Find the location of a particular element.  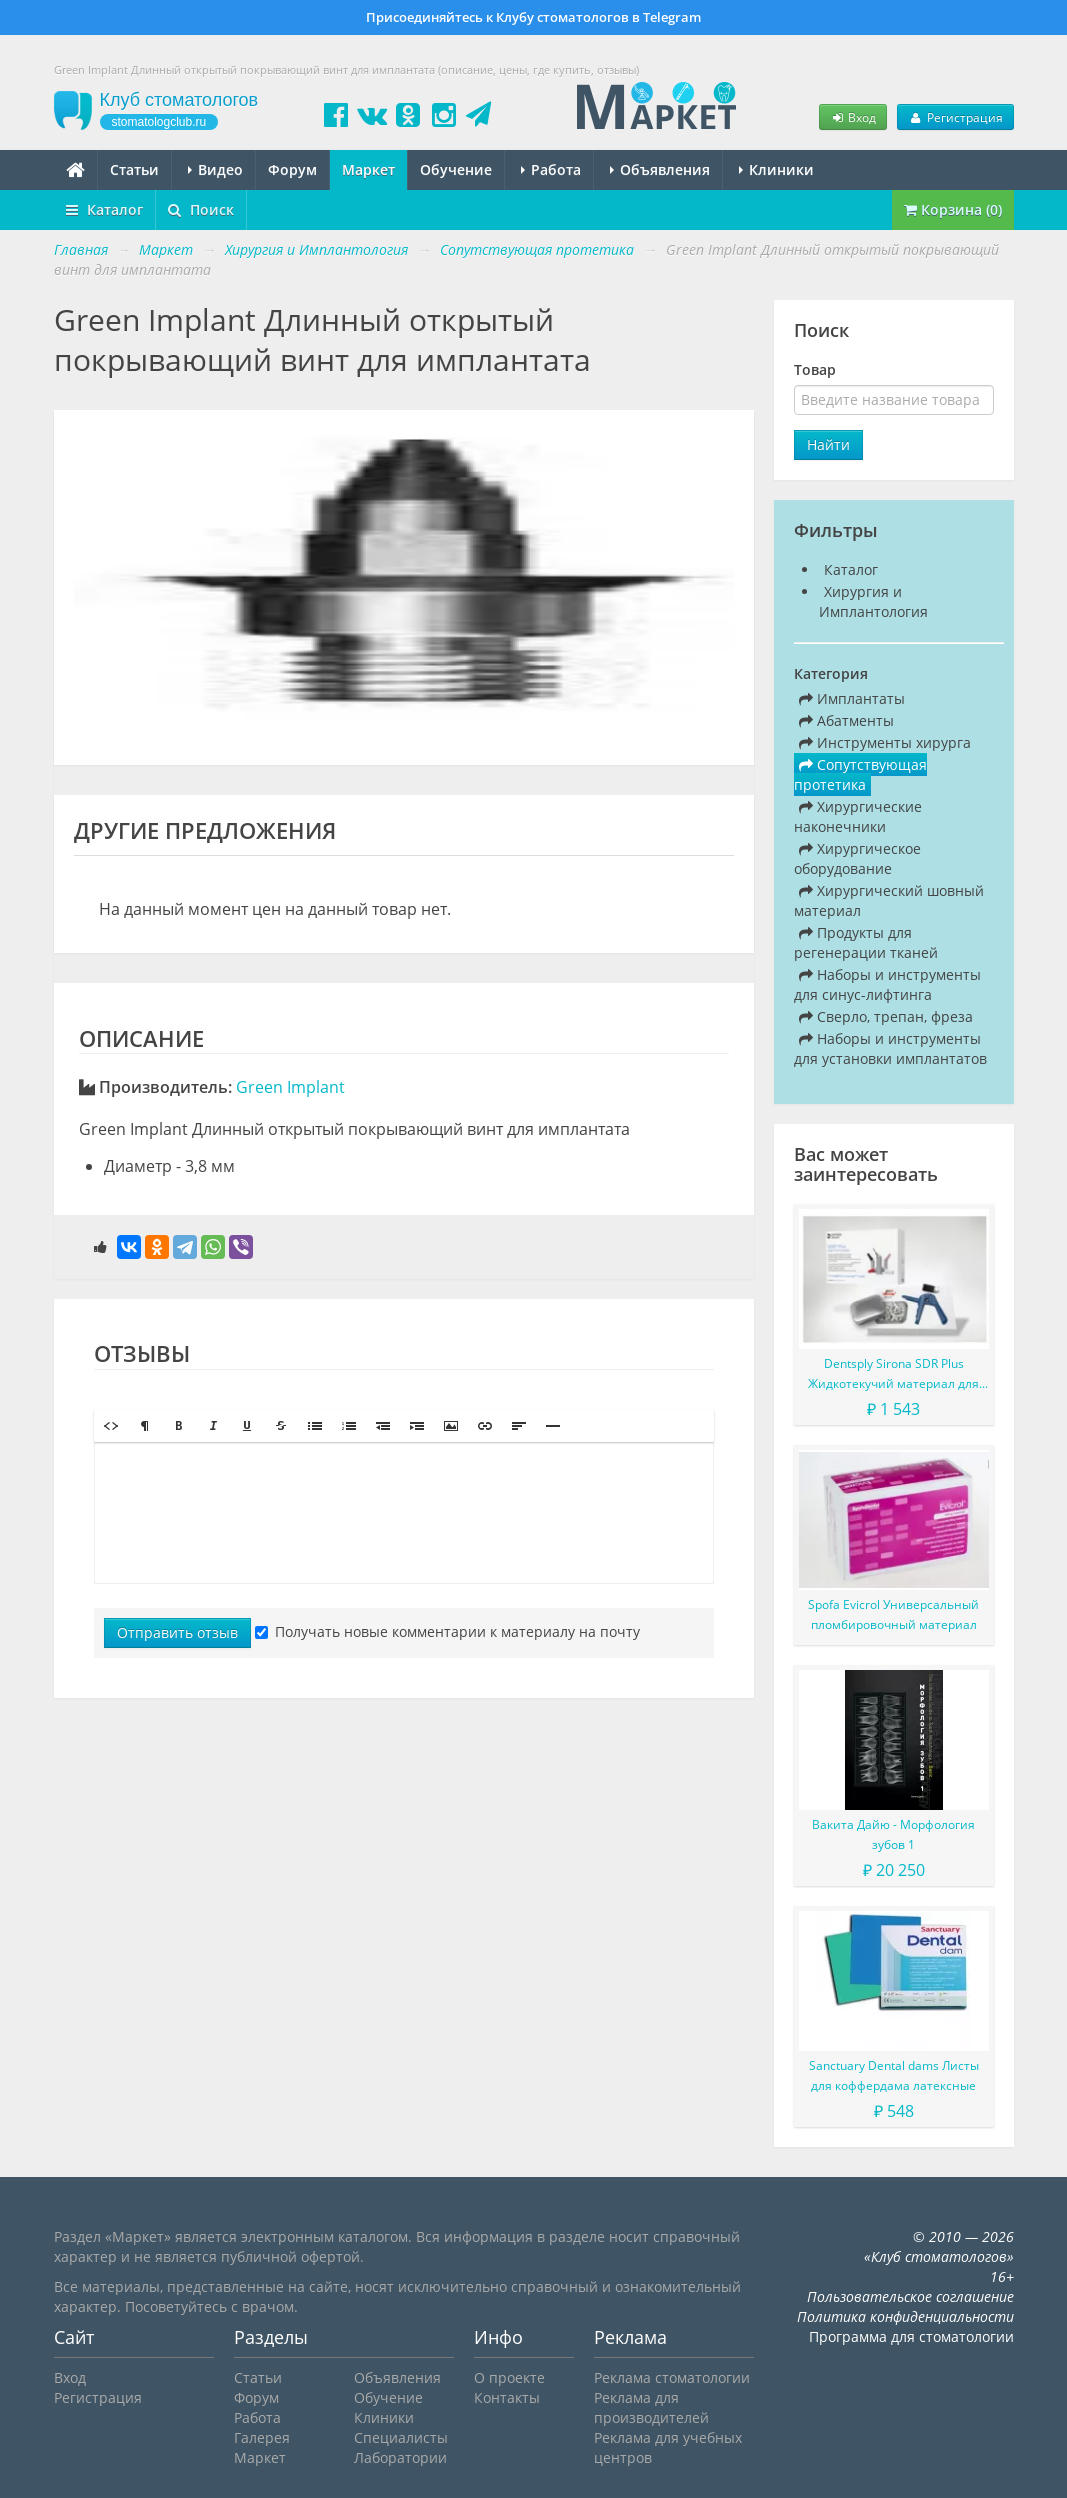

Каталог is located at coordinates (104, 209).